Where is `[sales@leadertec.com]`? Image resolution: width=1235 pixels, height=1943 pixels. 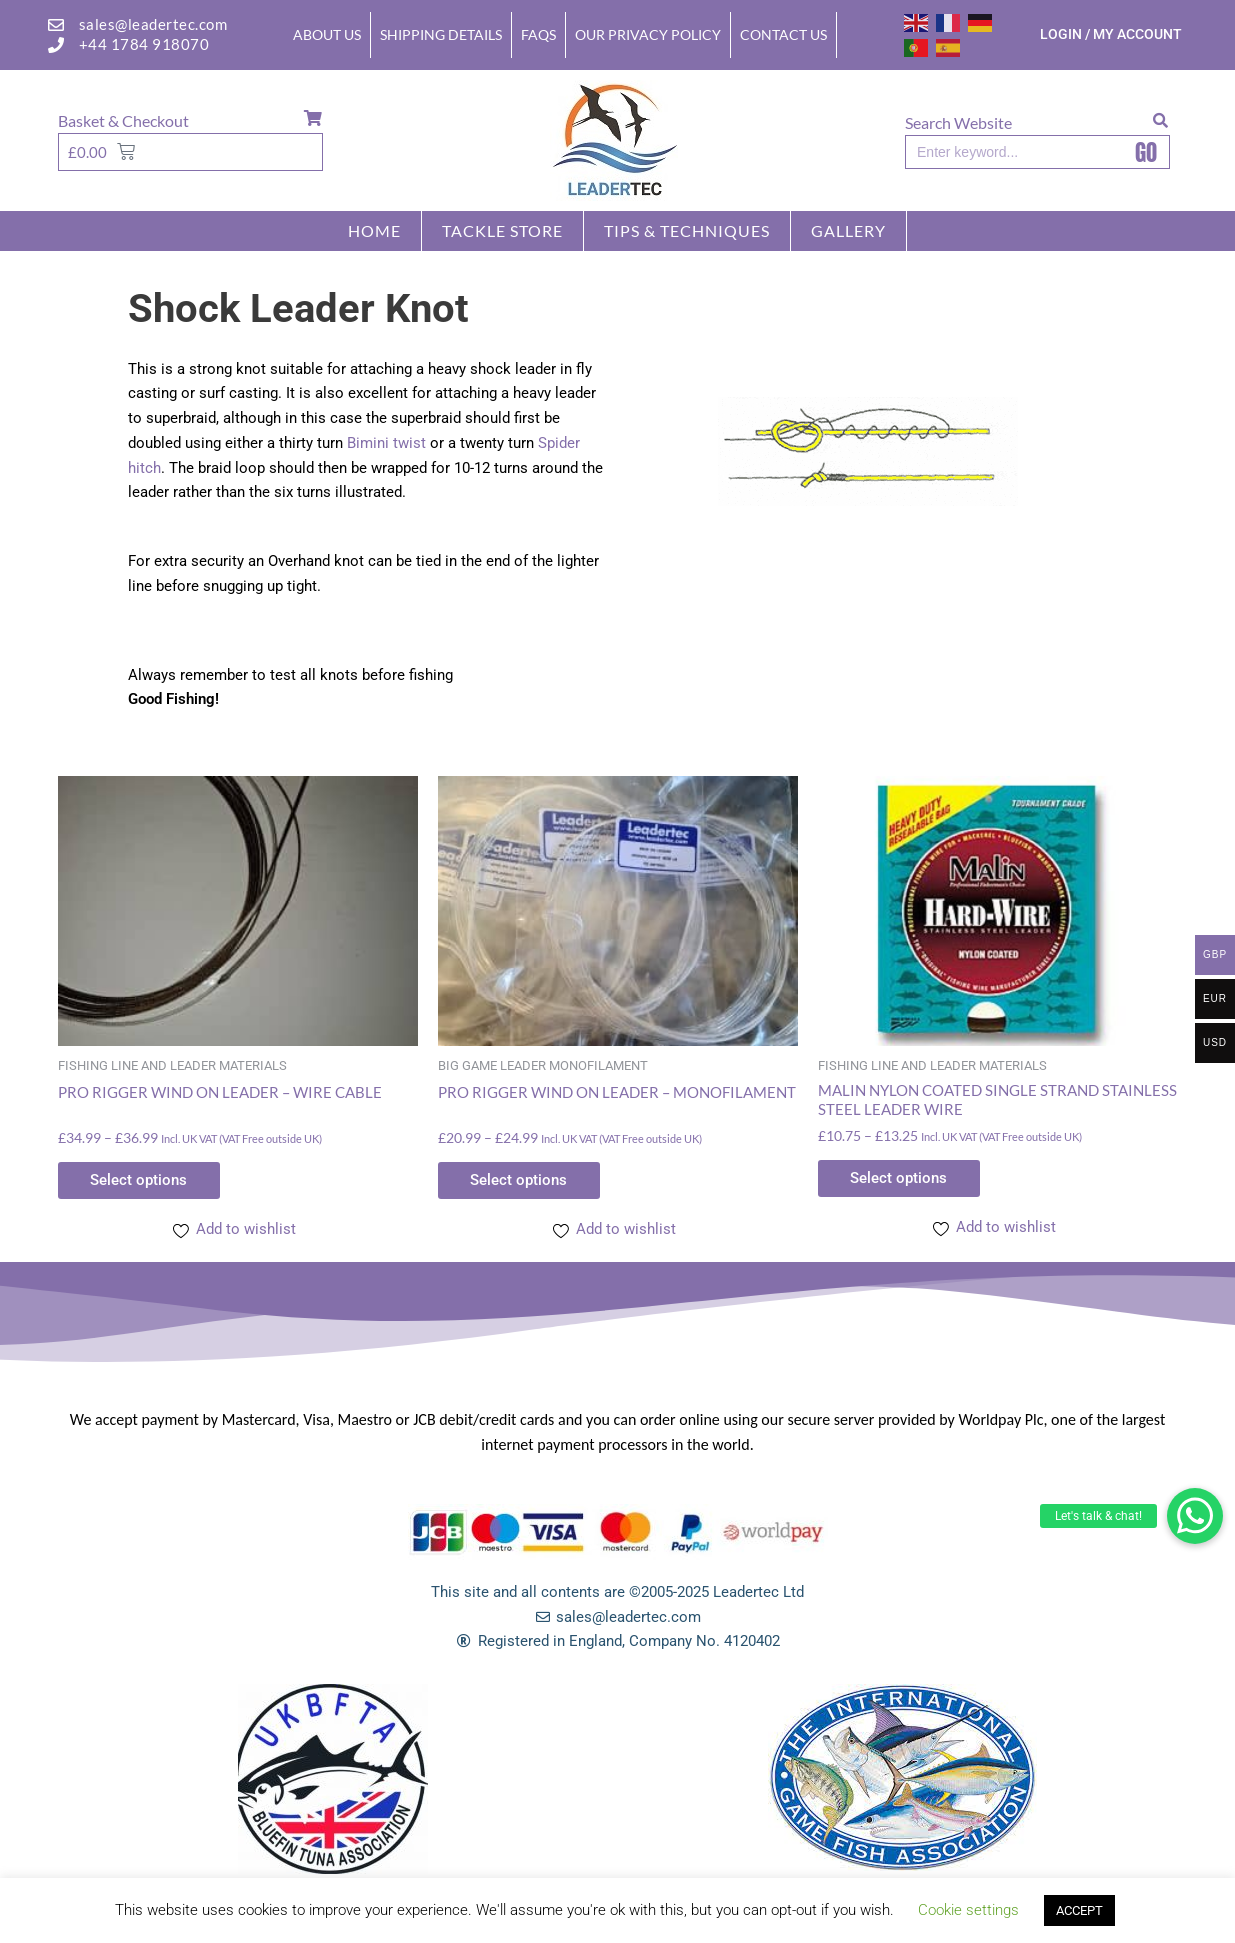
[sales@leadertec.com] is located at coordinates (56, 25).